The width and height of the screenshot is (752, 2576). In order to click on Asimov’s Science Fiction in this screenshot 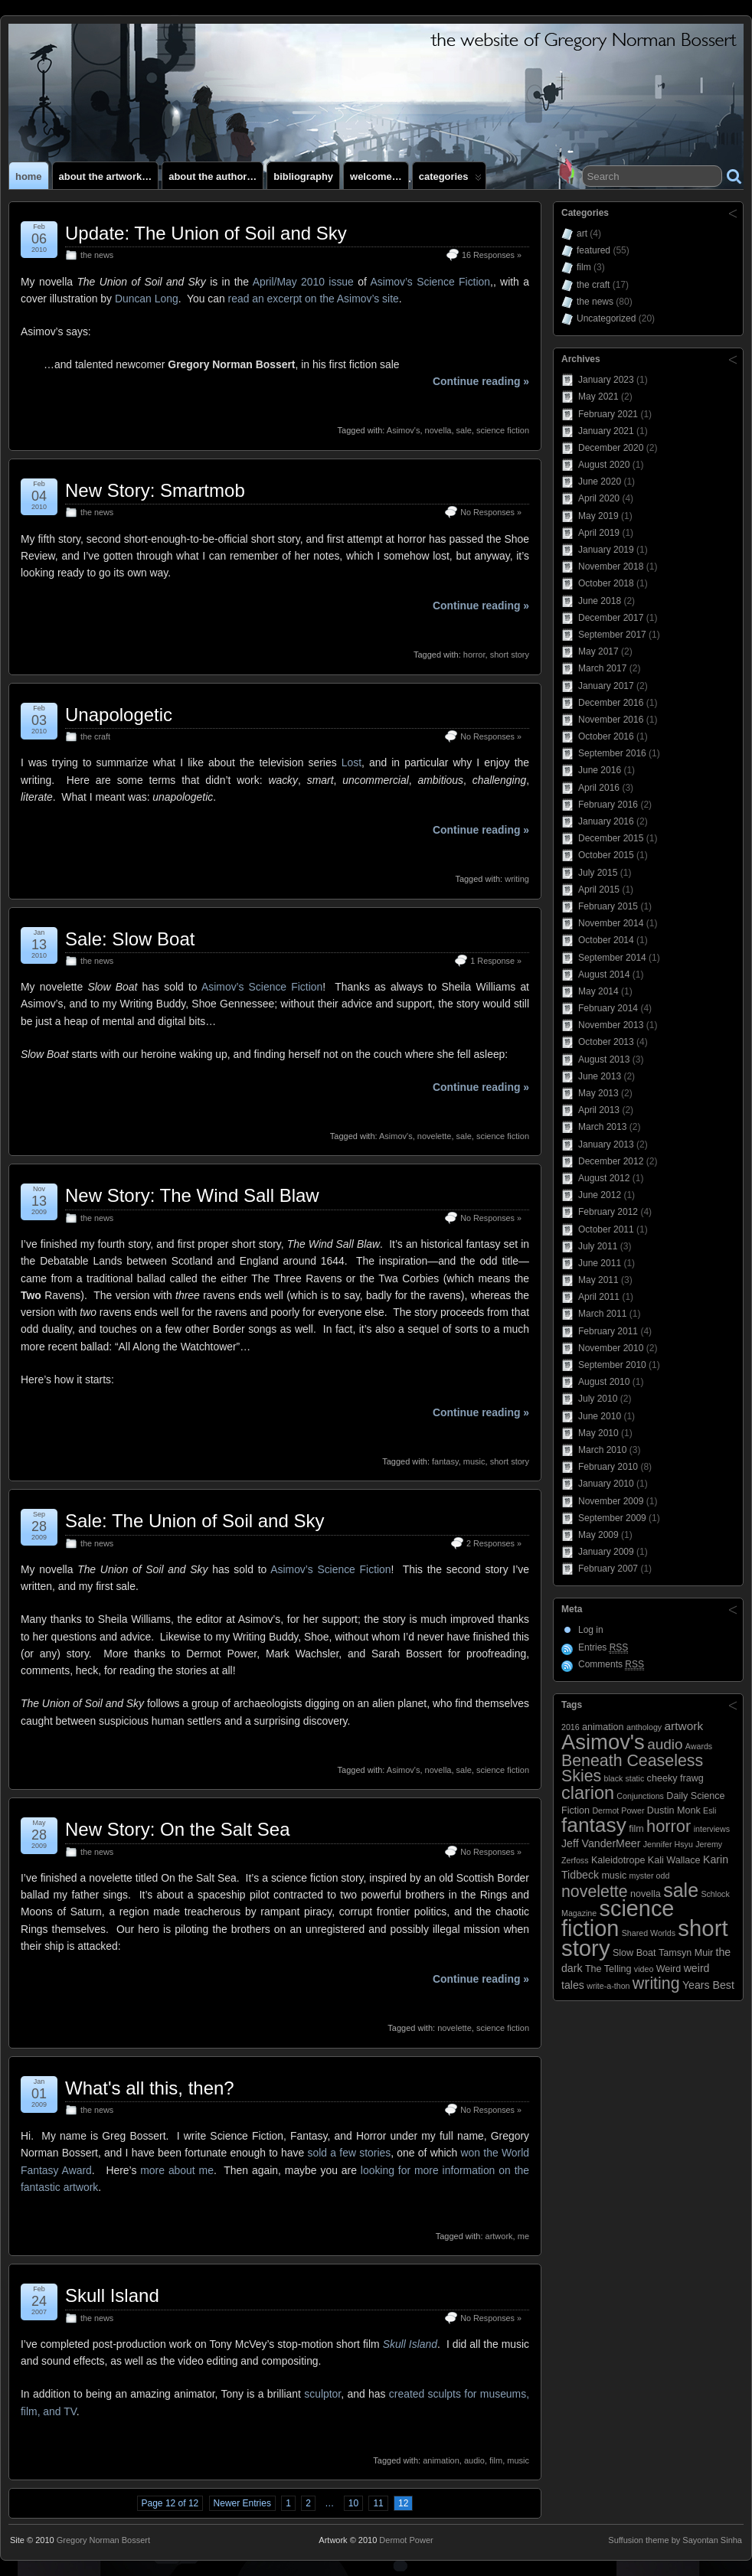, I will do `click(430, 282)`.